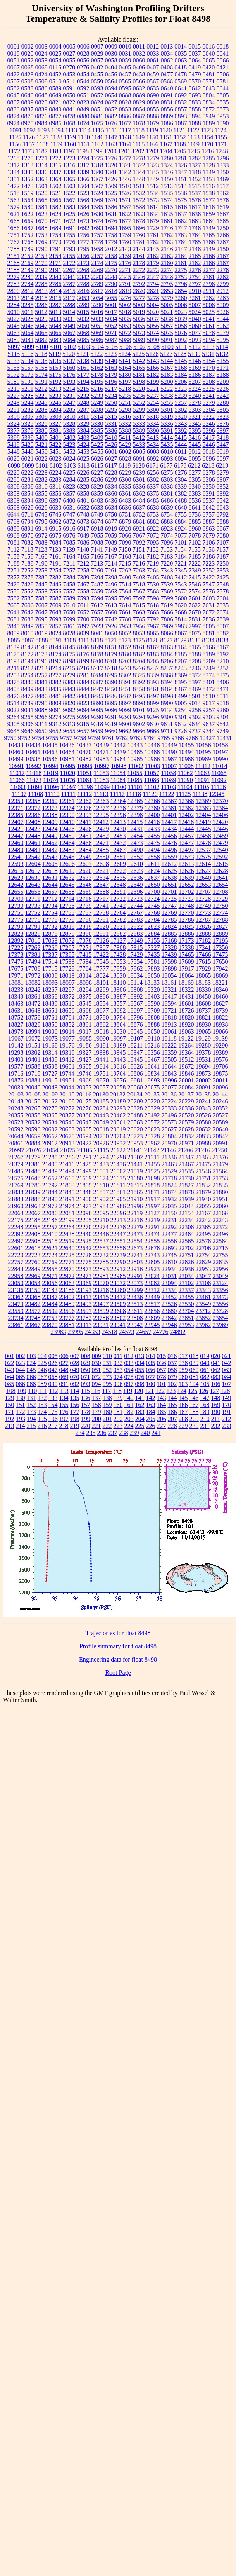 The image size is (236, 2576). What do you see at coordinates (84, 1164) in the screenshot?
I see `21425` at bounding box center [84, 1164].